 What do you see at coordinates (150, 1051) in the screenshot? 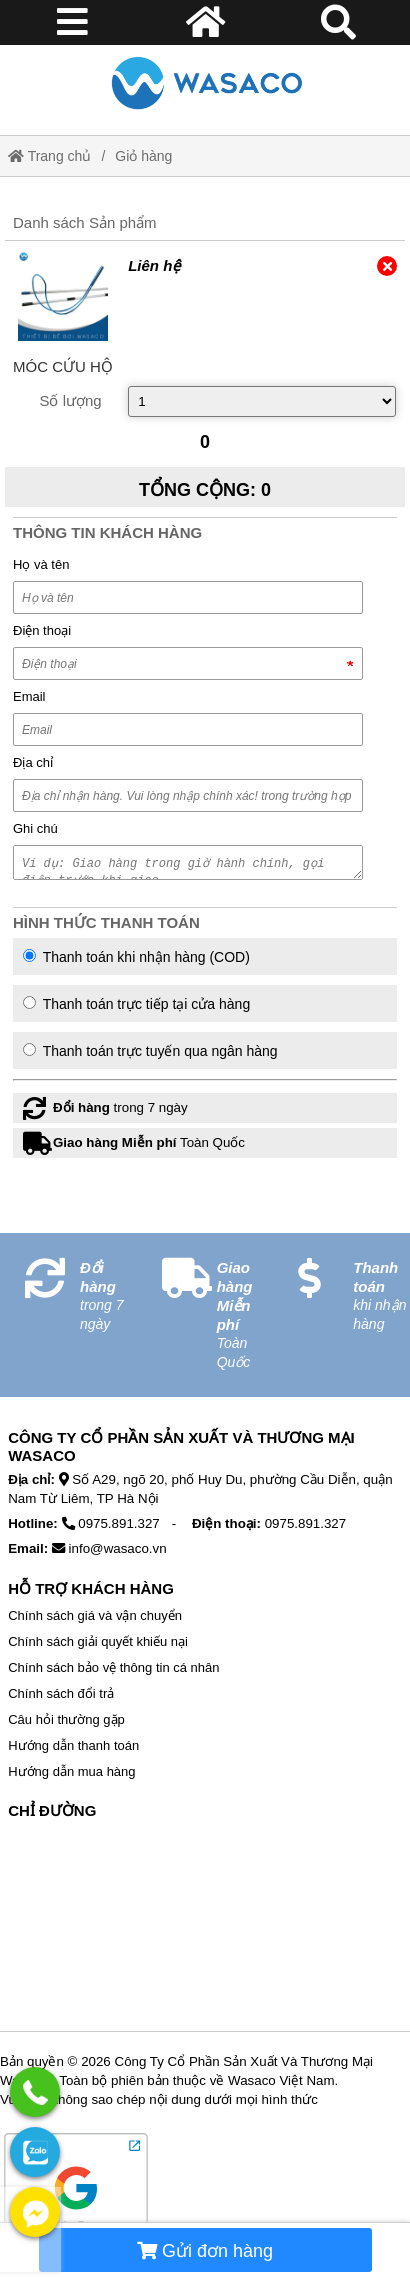
I see `Thanh toán trực tuyến qua ngân hàng` at bounding box center [150, 1051].